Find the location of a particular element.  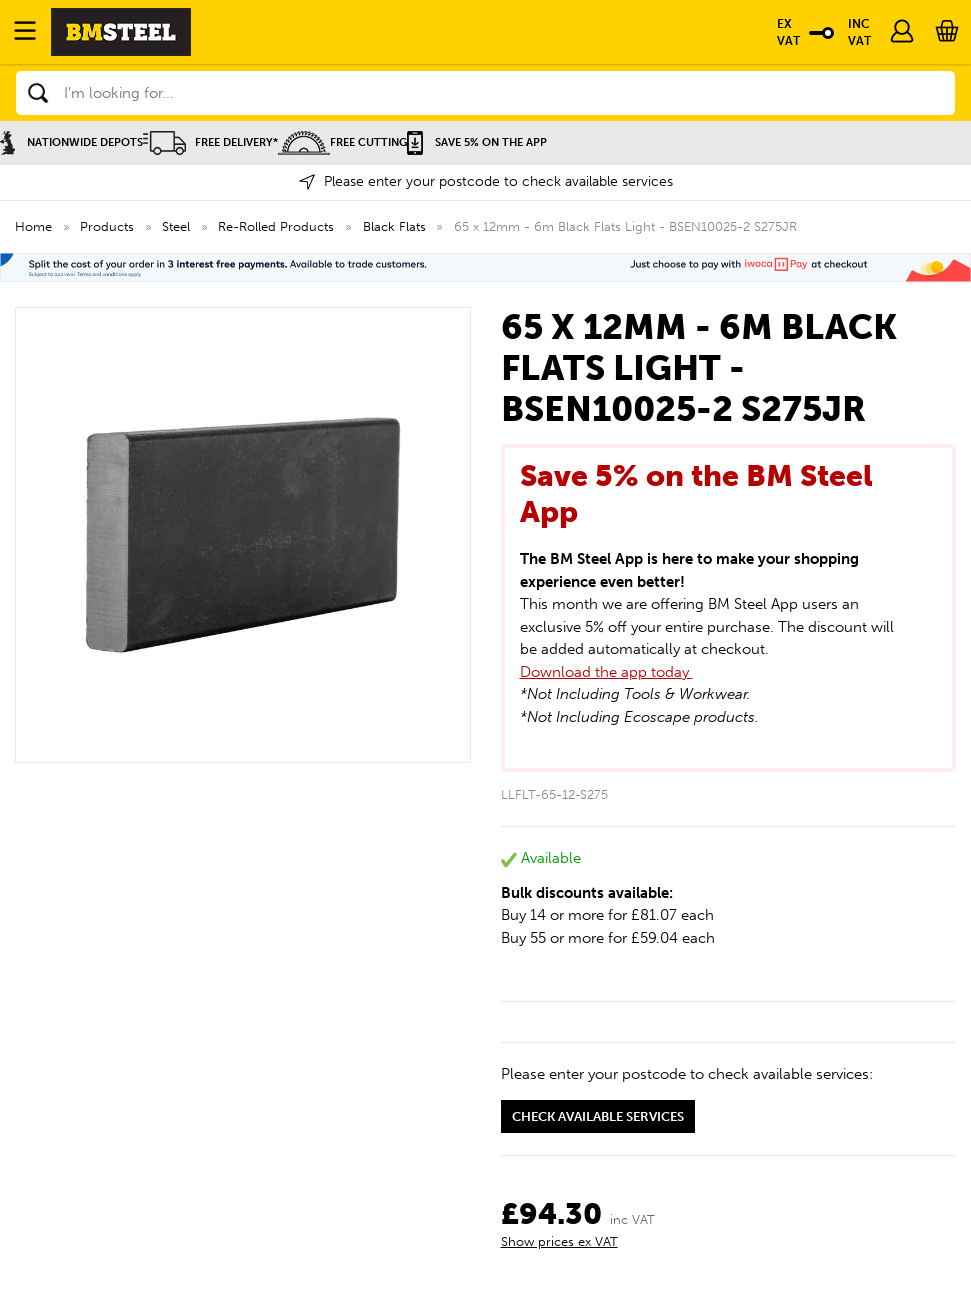

Save 5% on the APP is located at coordinates (477, 142).